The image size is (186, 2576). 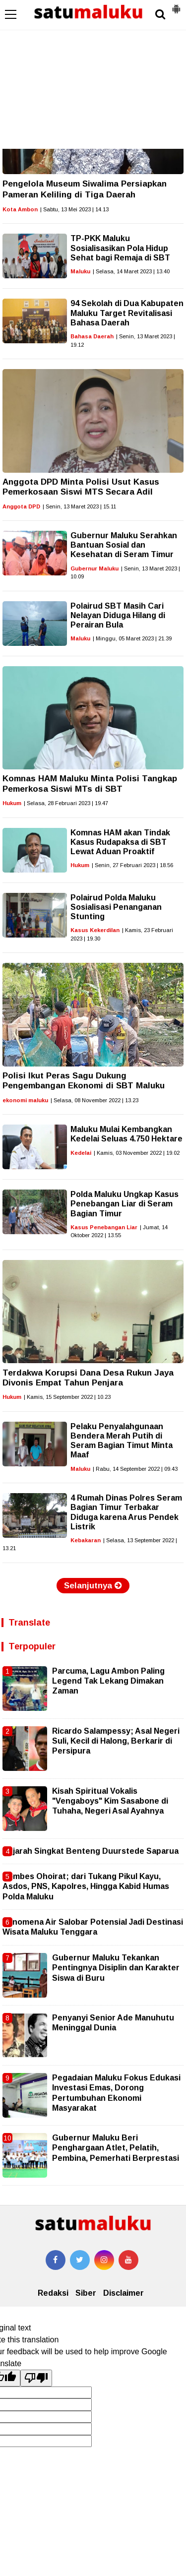 I want to click on | Selasa, 14 Maret 2023 | 13.40, so click(x=131, y=271).